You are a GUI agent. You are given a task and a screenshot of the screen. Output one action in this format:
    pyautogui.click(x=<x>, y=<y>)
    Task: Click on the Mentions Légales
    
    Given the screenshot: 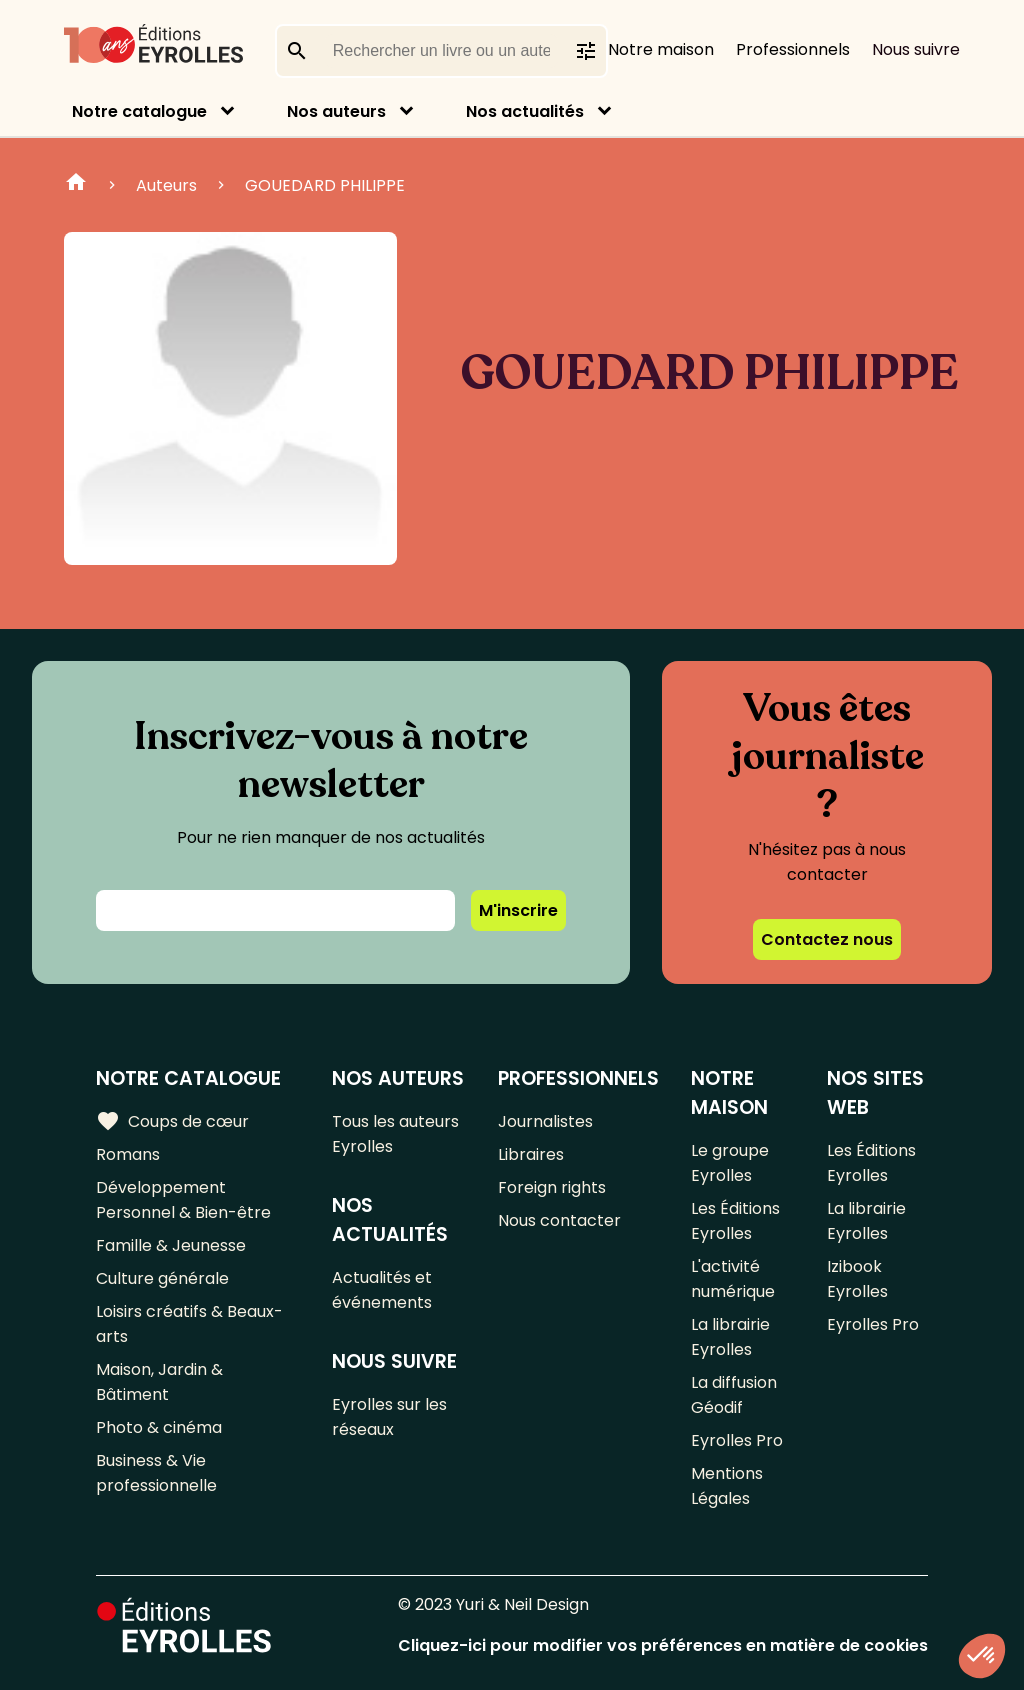 What is the action you would take?
    pyautogui.click(x=727, y=1486)
    